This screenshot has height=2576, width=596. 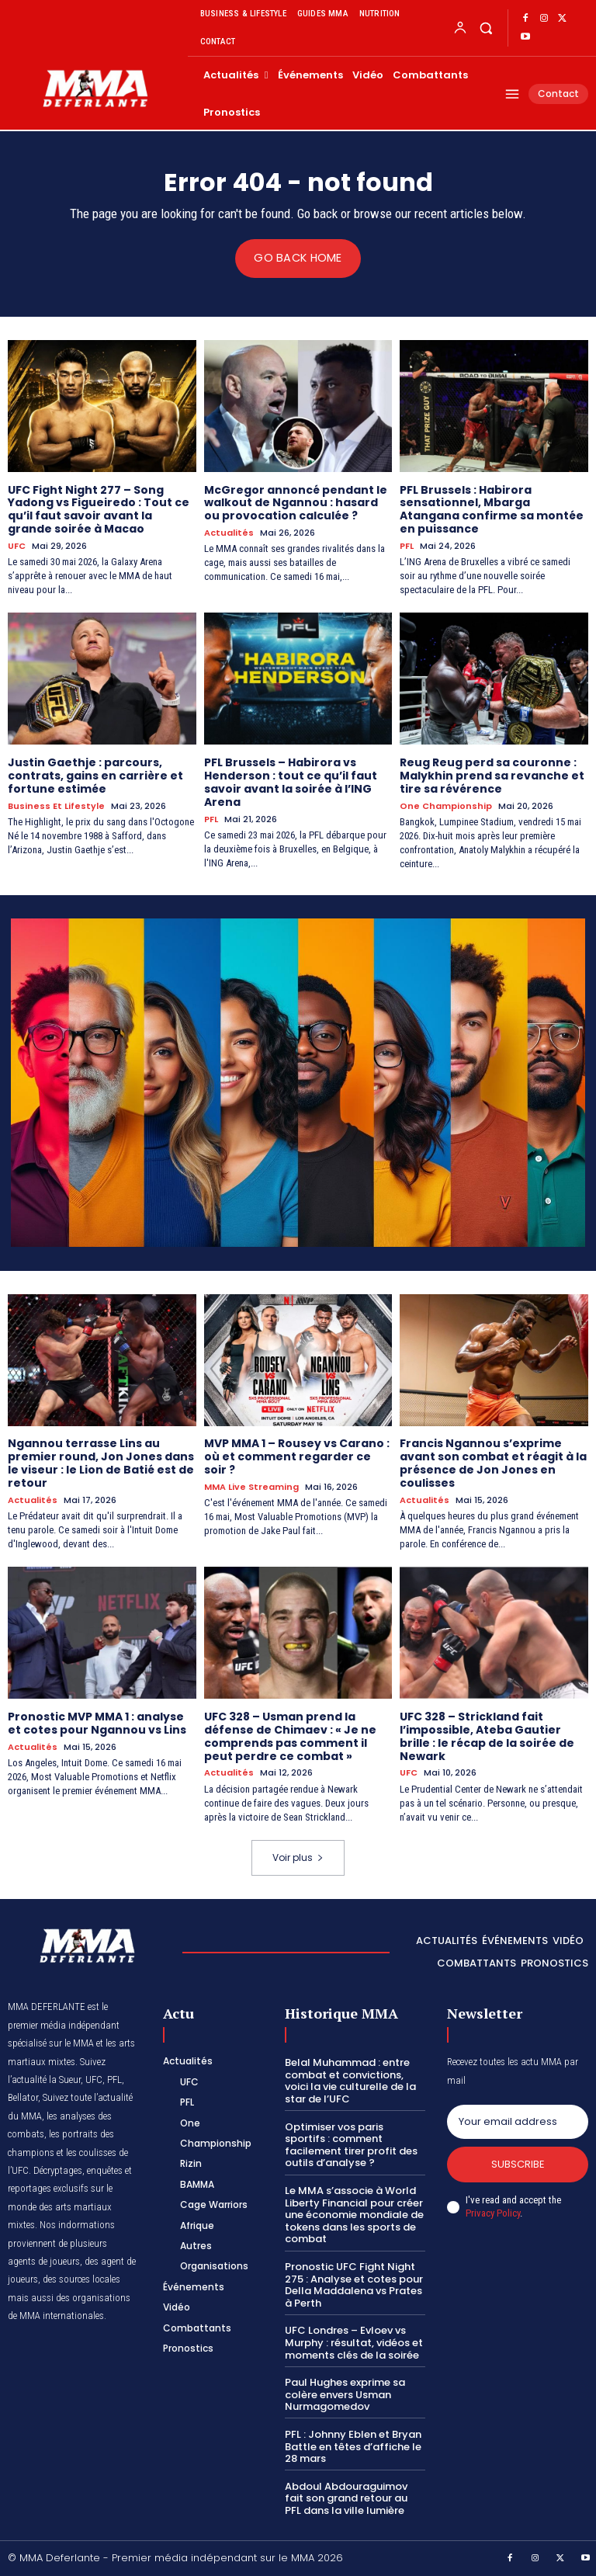 I want to click on Belal Muhammad : entre combat et convictions, voici la vie culturelle de la star de l’UFC, so click(x=350, y=2080).